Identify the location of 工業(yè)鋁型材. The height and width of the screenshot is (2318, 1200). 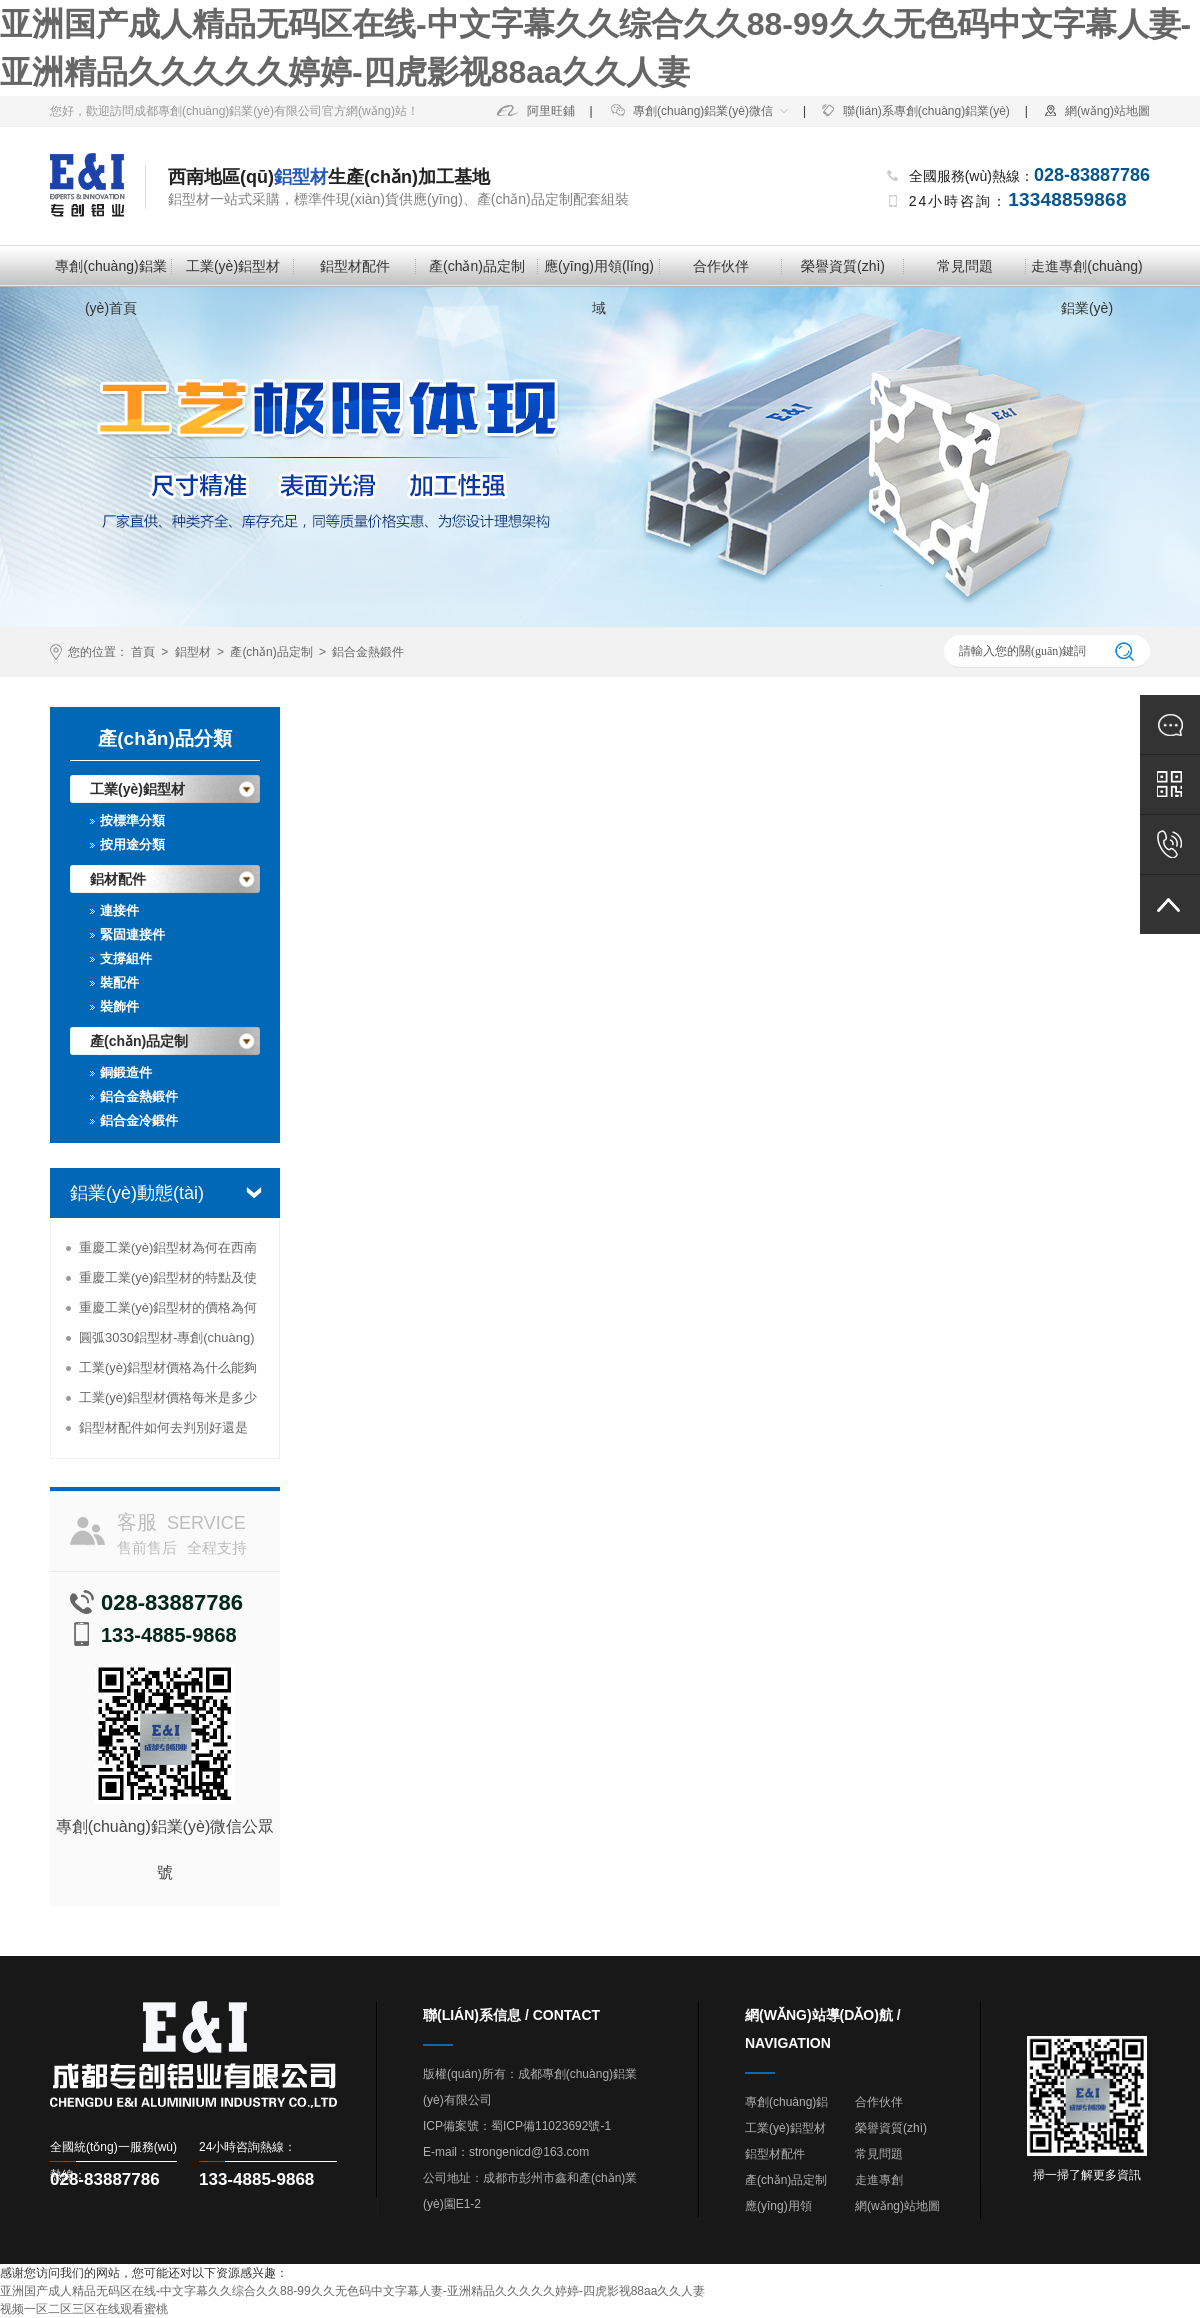
(233, 266).